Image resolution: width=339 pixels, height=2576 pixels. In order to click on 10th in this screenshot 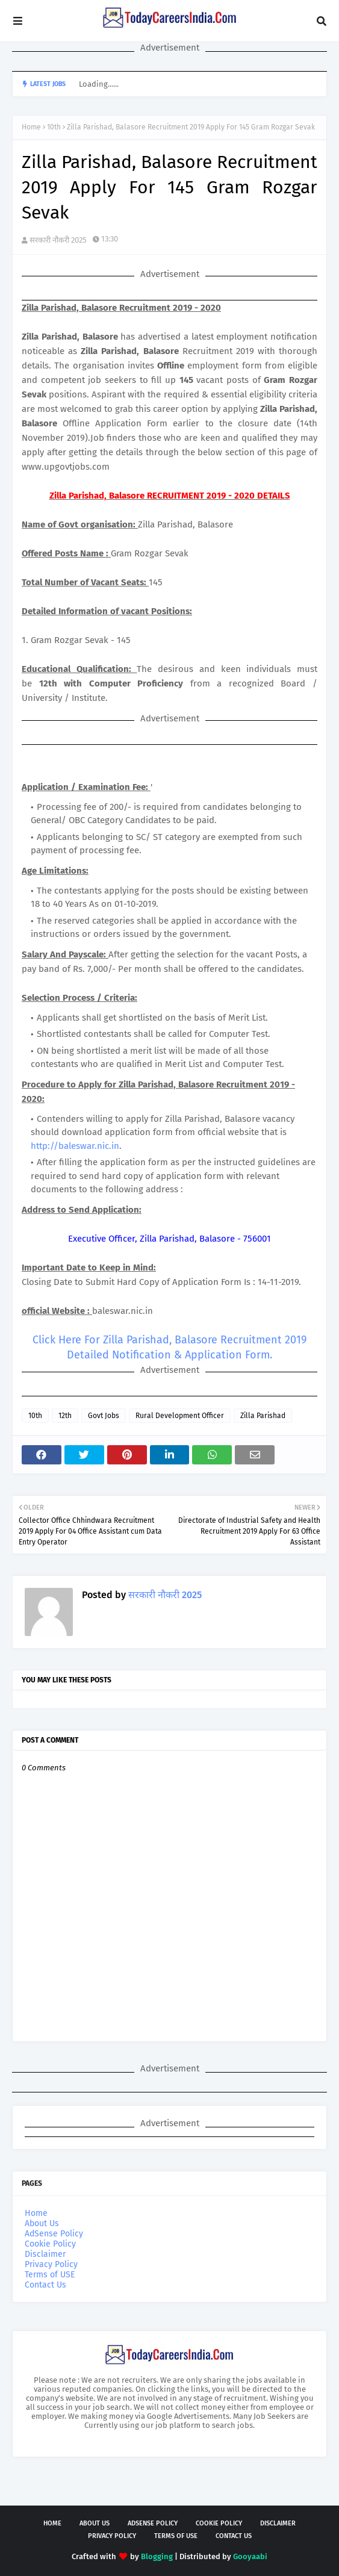, I will do `click(54, 127)`.